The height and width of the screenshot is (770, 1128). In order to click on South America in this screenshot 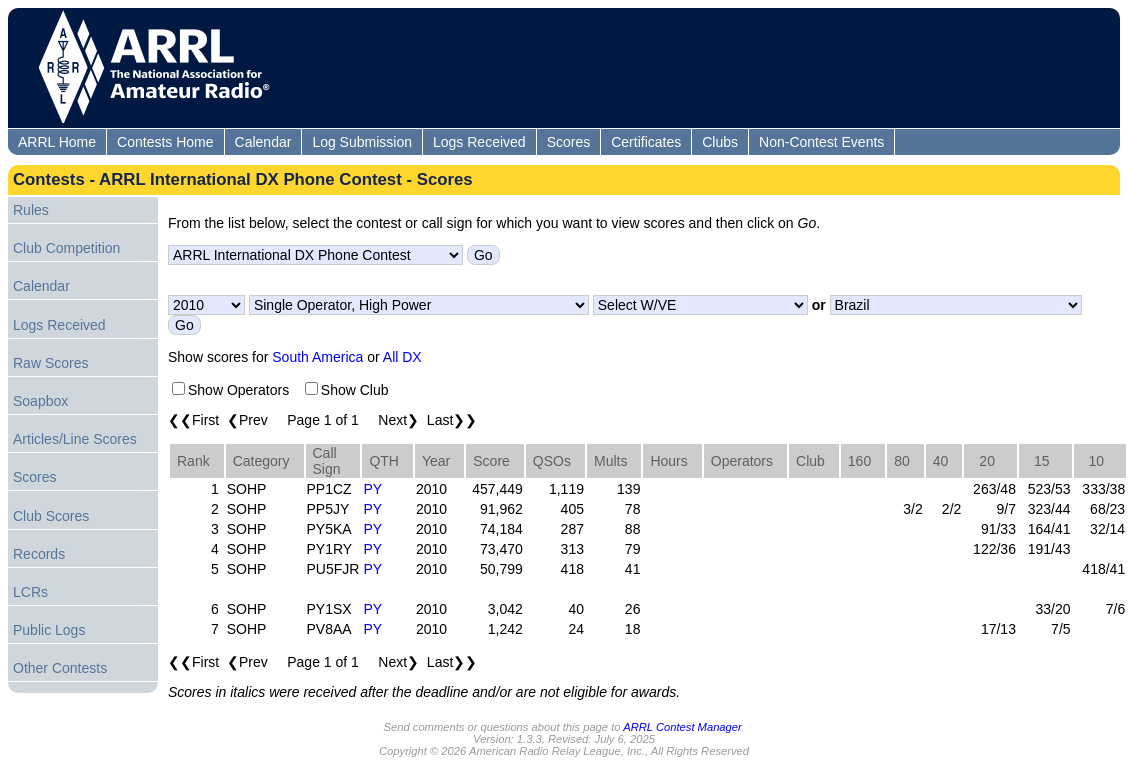, I will do `click(317, 357)`.